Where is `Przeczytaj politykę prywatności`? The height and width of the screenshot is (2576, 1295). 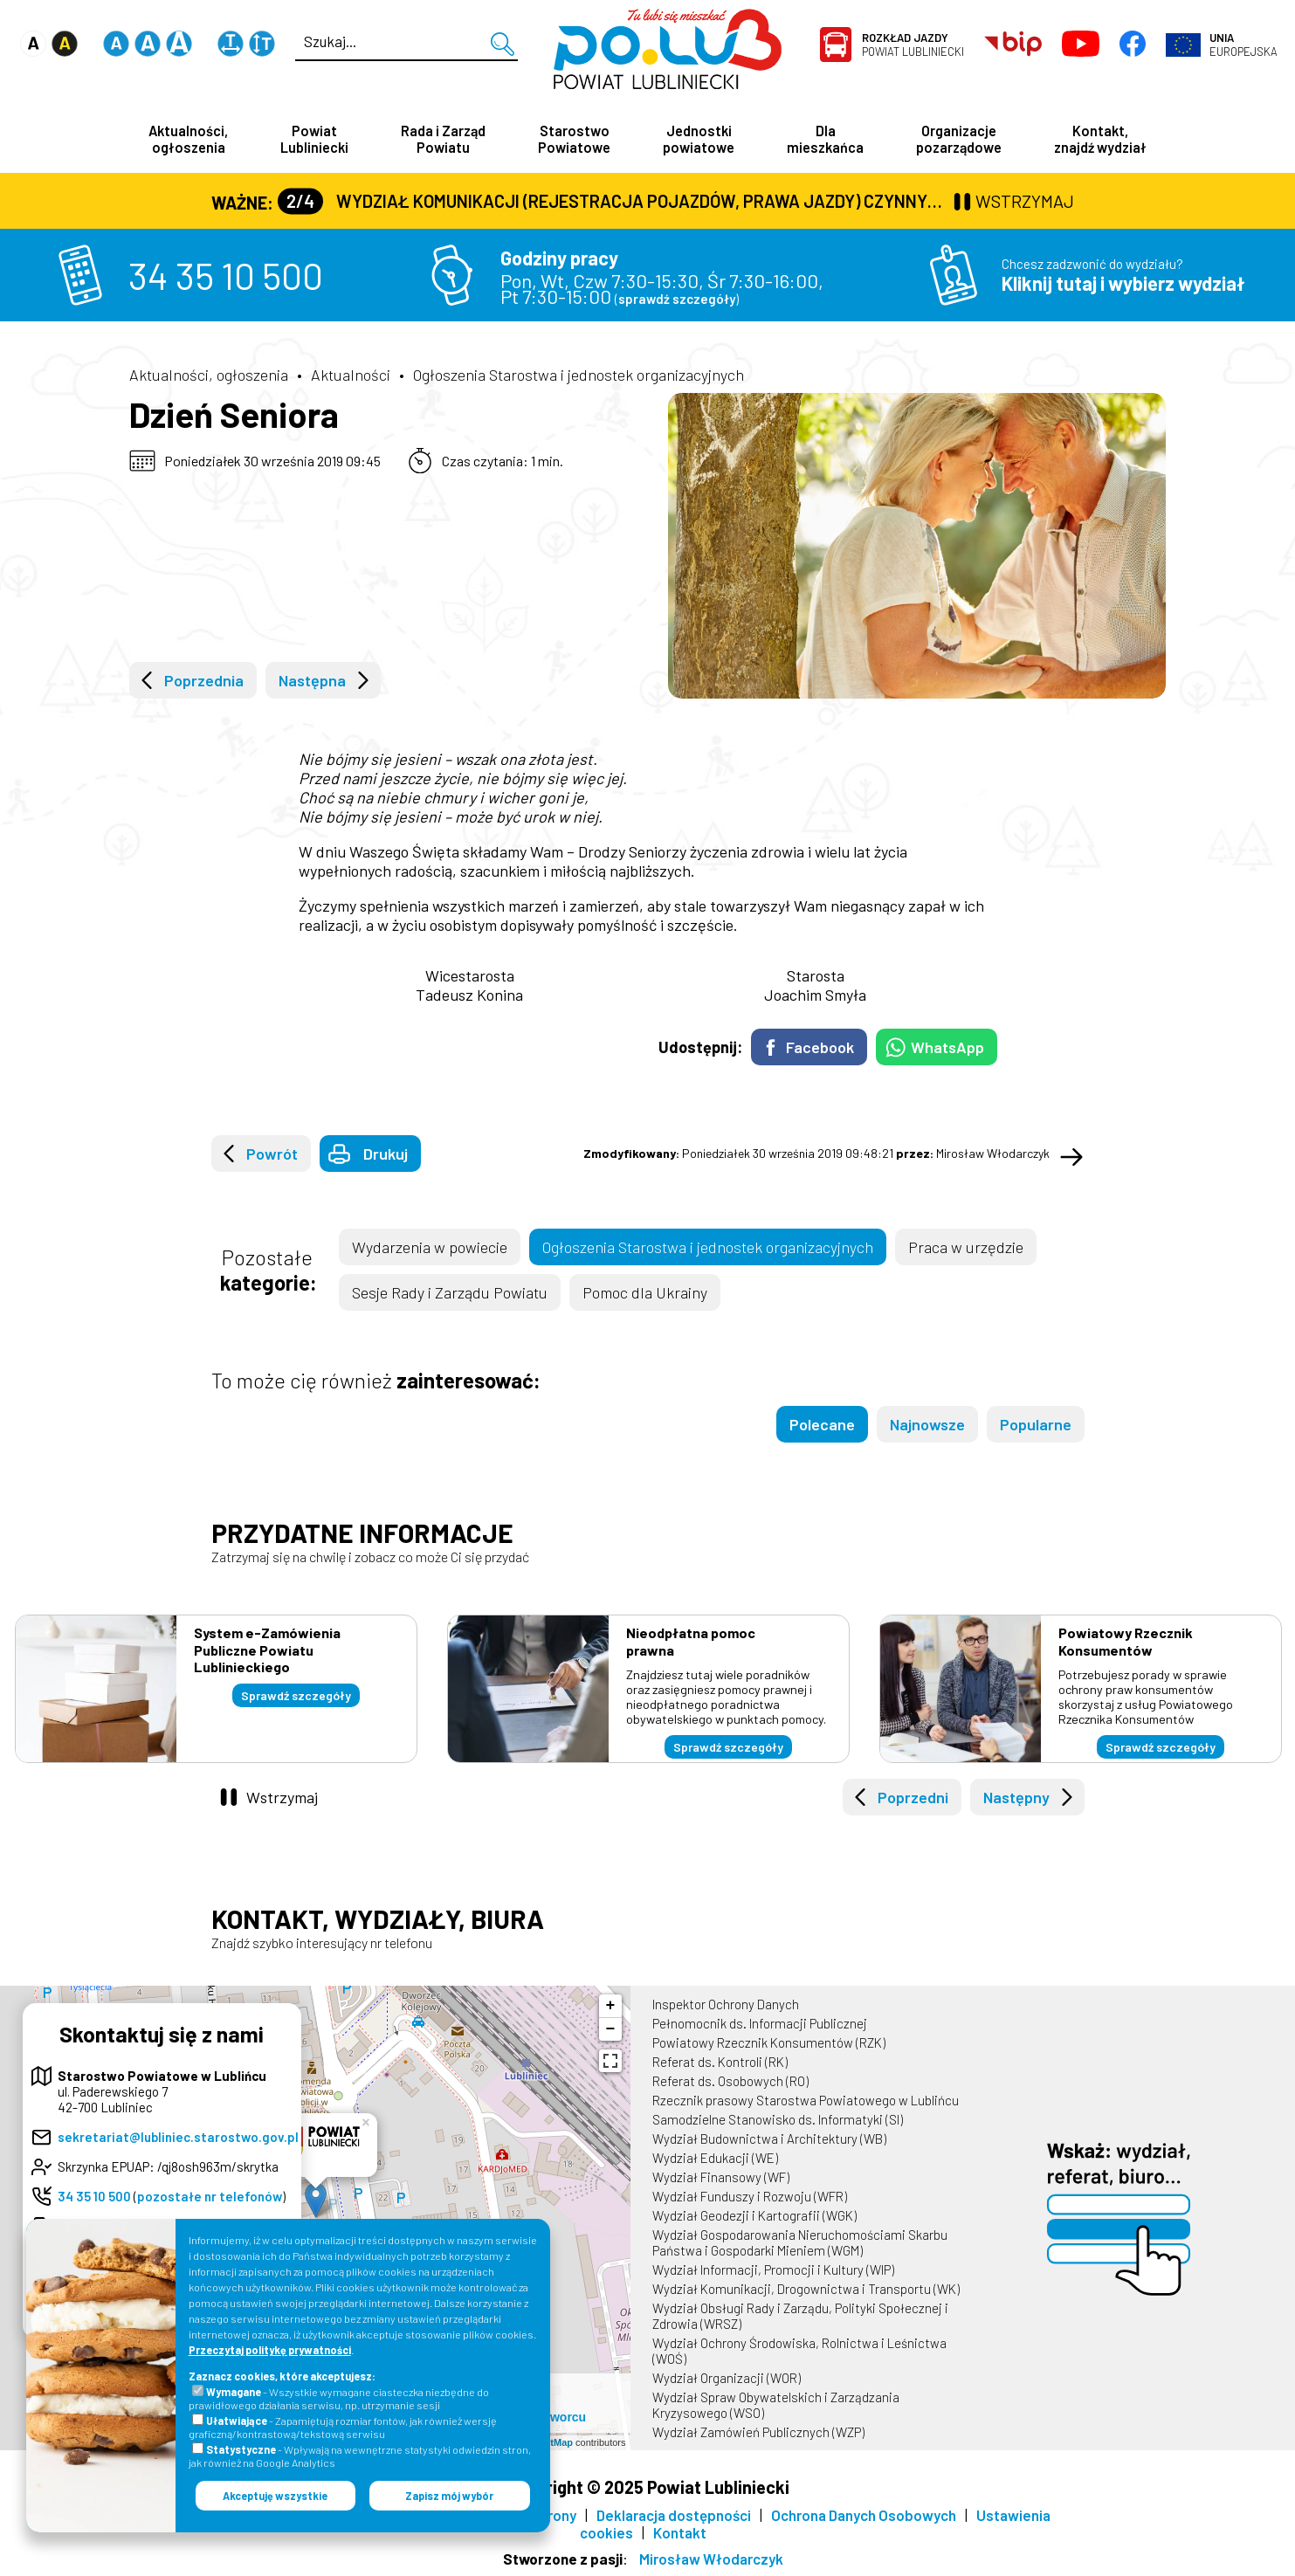 Przeczytaj politykę prywatności is located at coordinates (270, 2350).